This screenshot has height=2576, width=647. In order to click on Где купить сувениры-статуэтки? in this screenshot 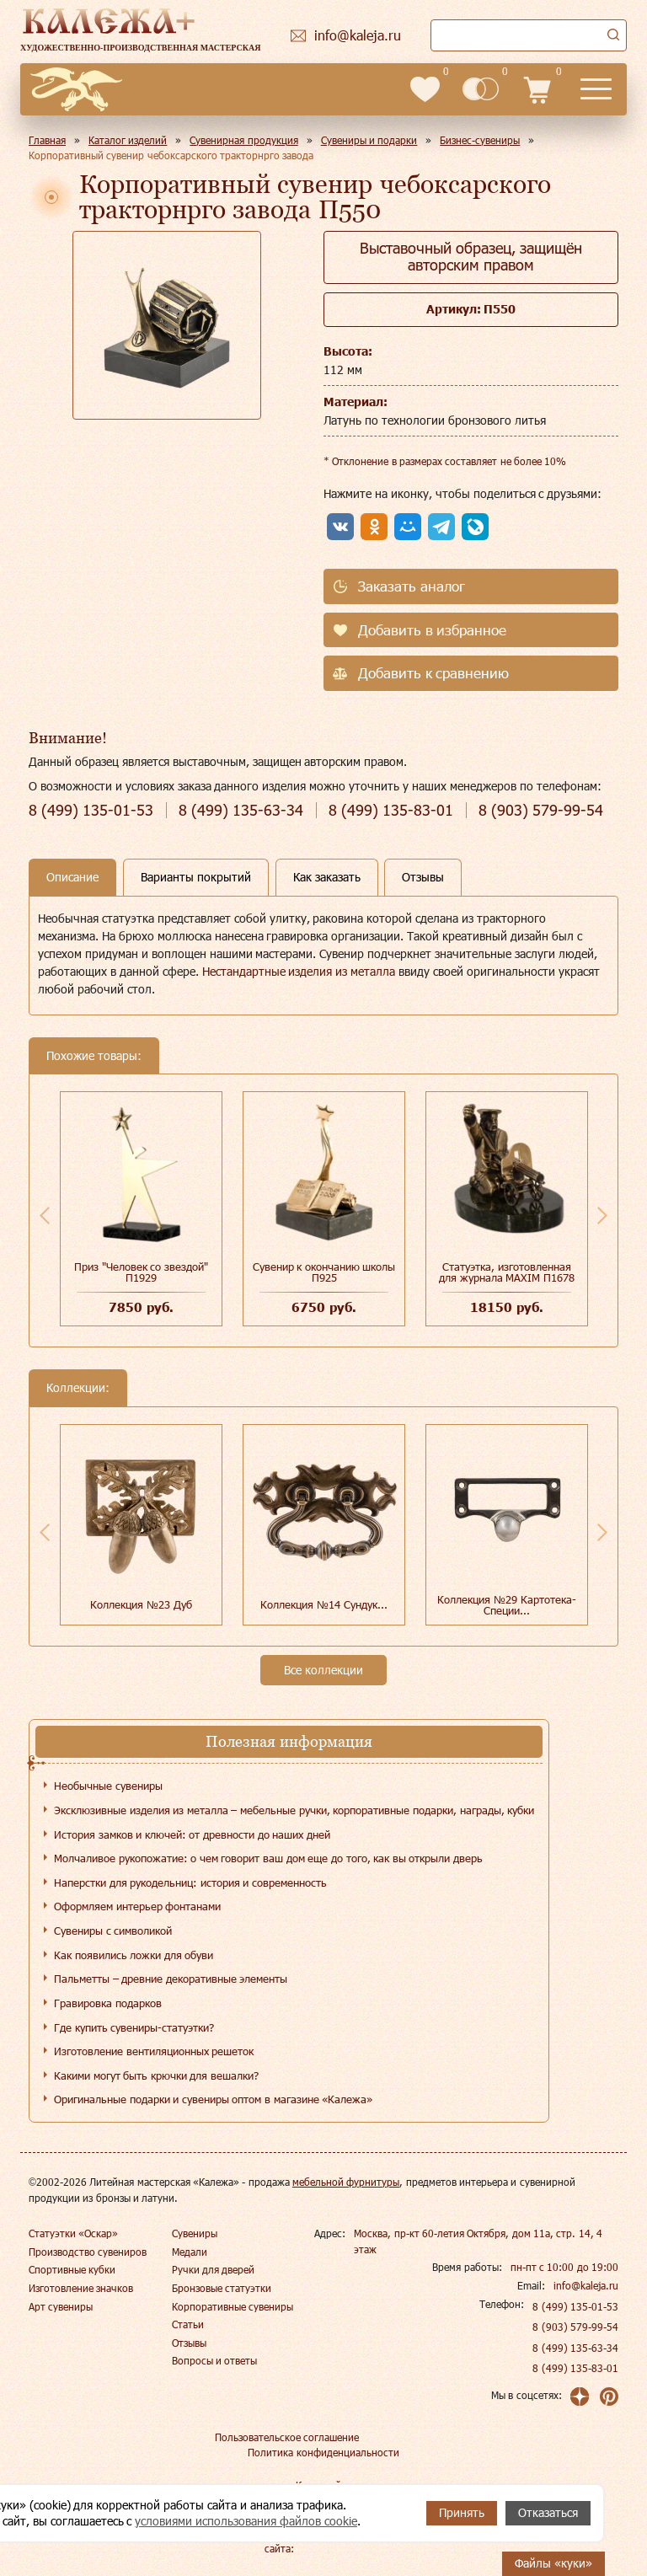, I will do `click(134, 2027)`.